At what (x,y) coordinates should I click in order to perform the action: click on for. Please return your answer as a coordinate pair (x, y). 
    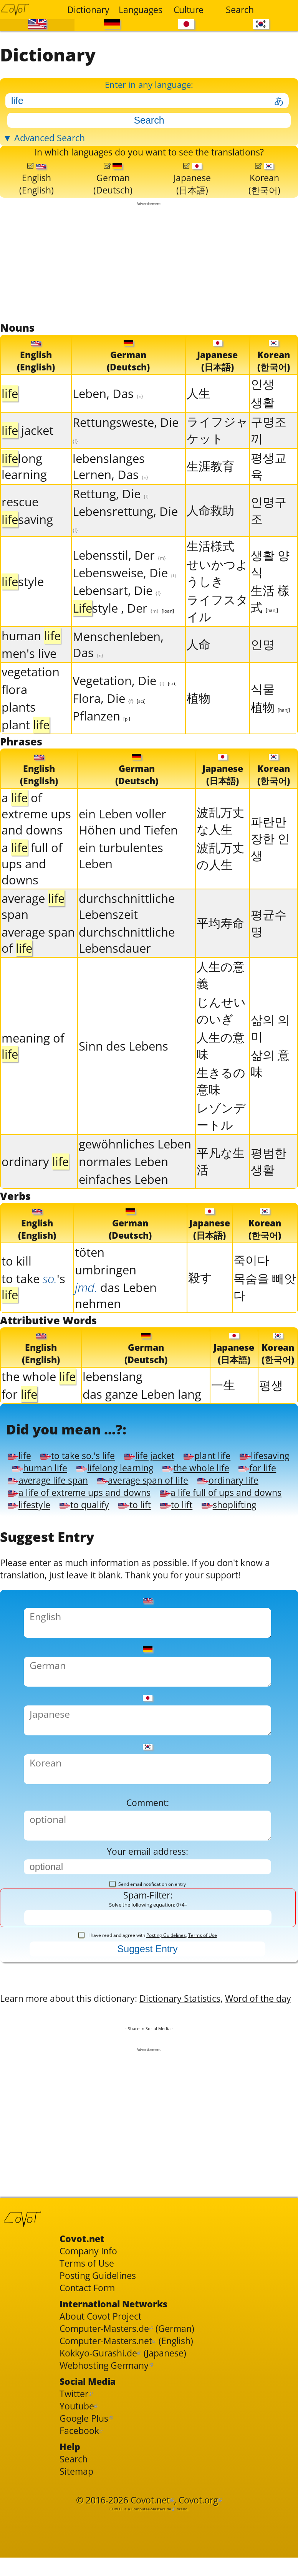
    Looking at the image, I should click on (19, 1424).